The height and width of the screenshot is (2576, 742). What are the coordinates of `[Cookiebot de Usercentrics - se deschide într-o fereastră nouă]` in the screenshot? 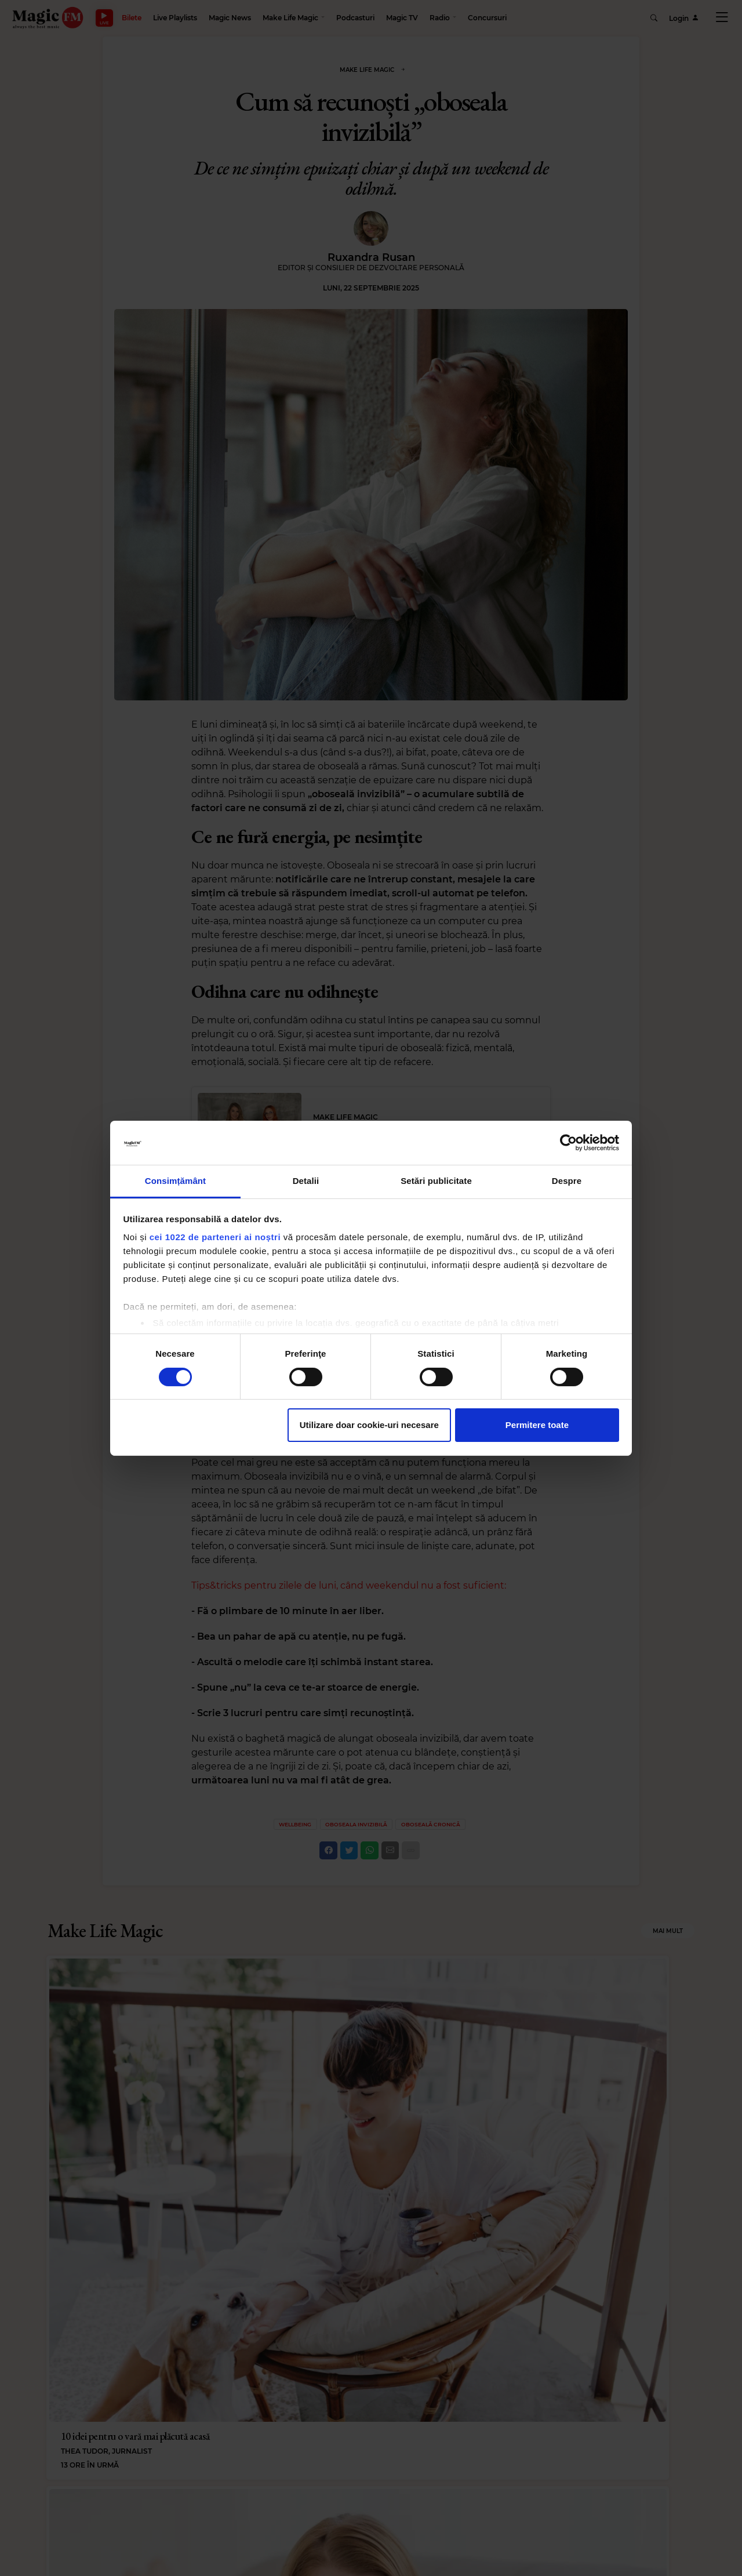 It's located at (568, 1142).